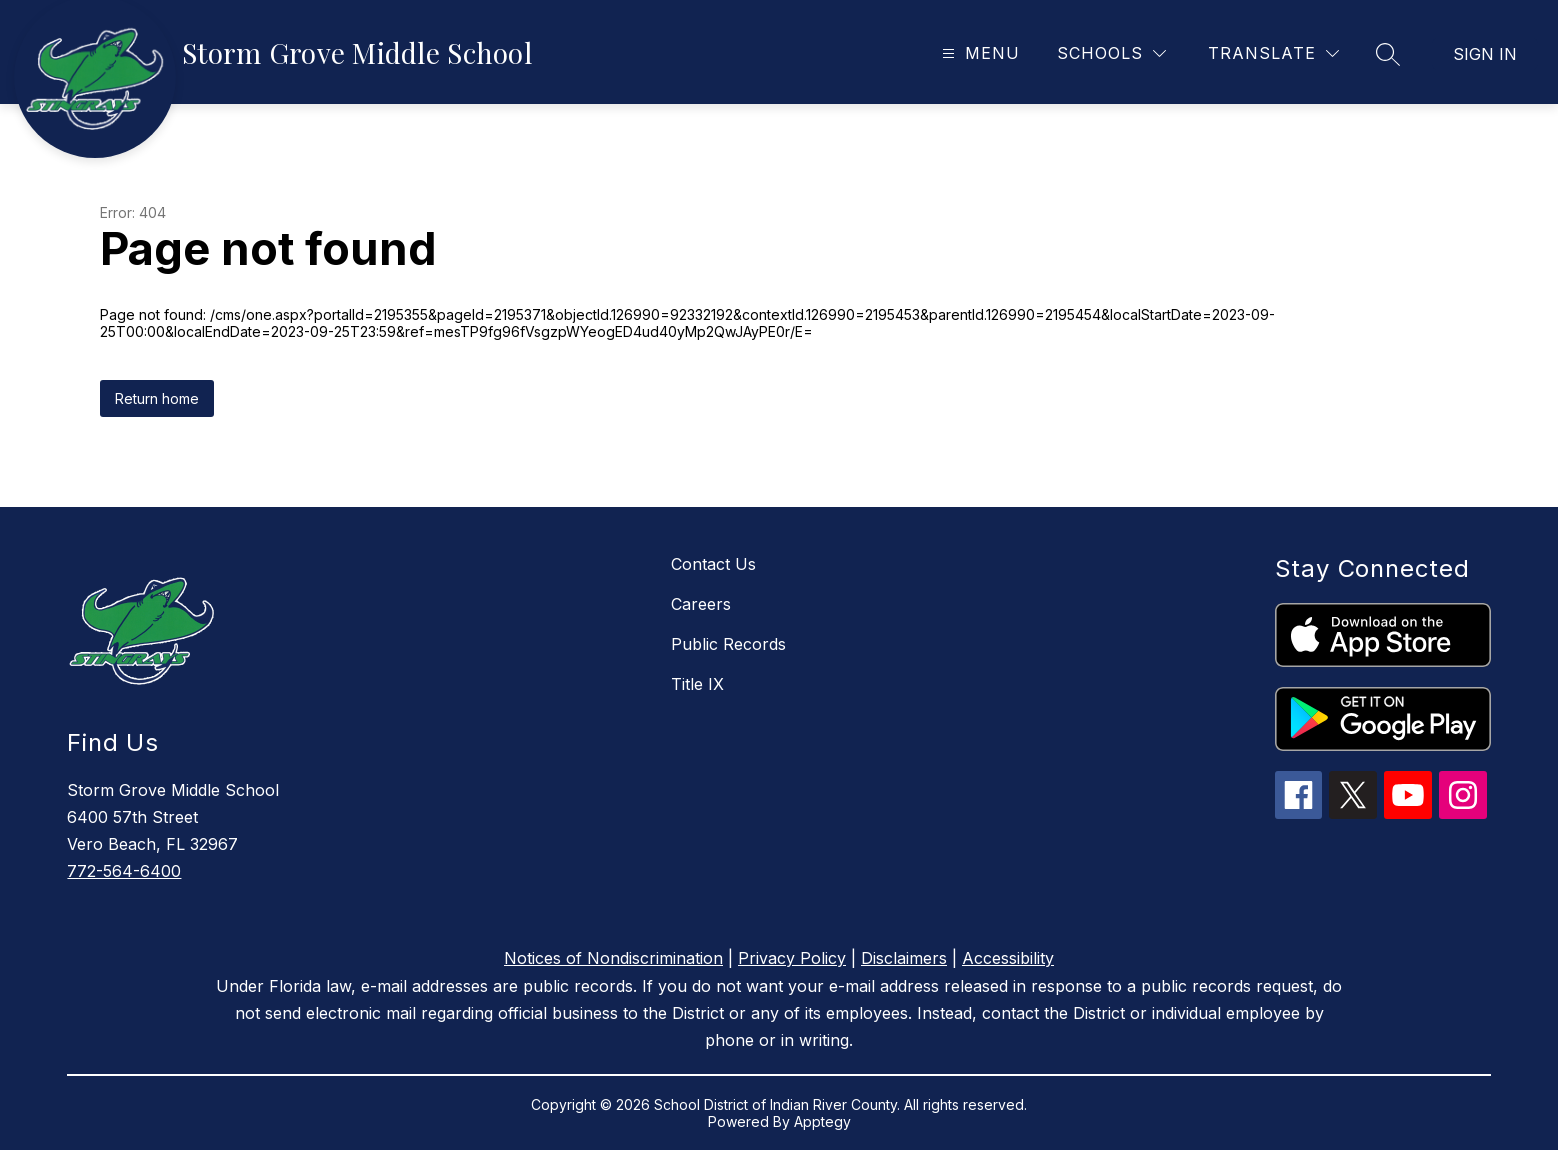  Describe the element at coordinates (1273, 53) in the screenshot. I see `[Translate Site]` at that location.